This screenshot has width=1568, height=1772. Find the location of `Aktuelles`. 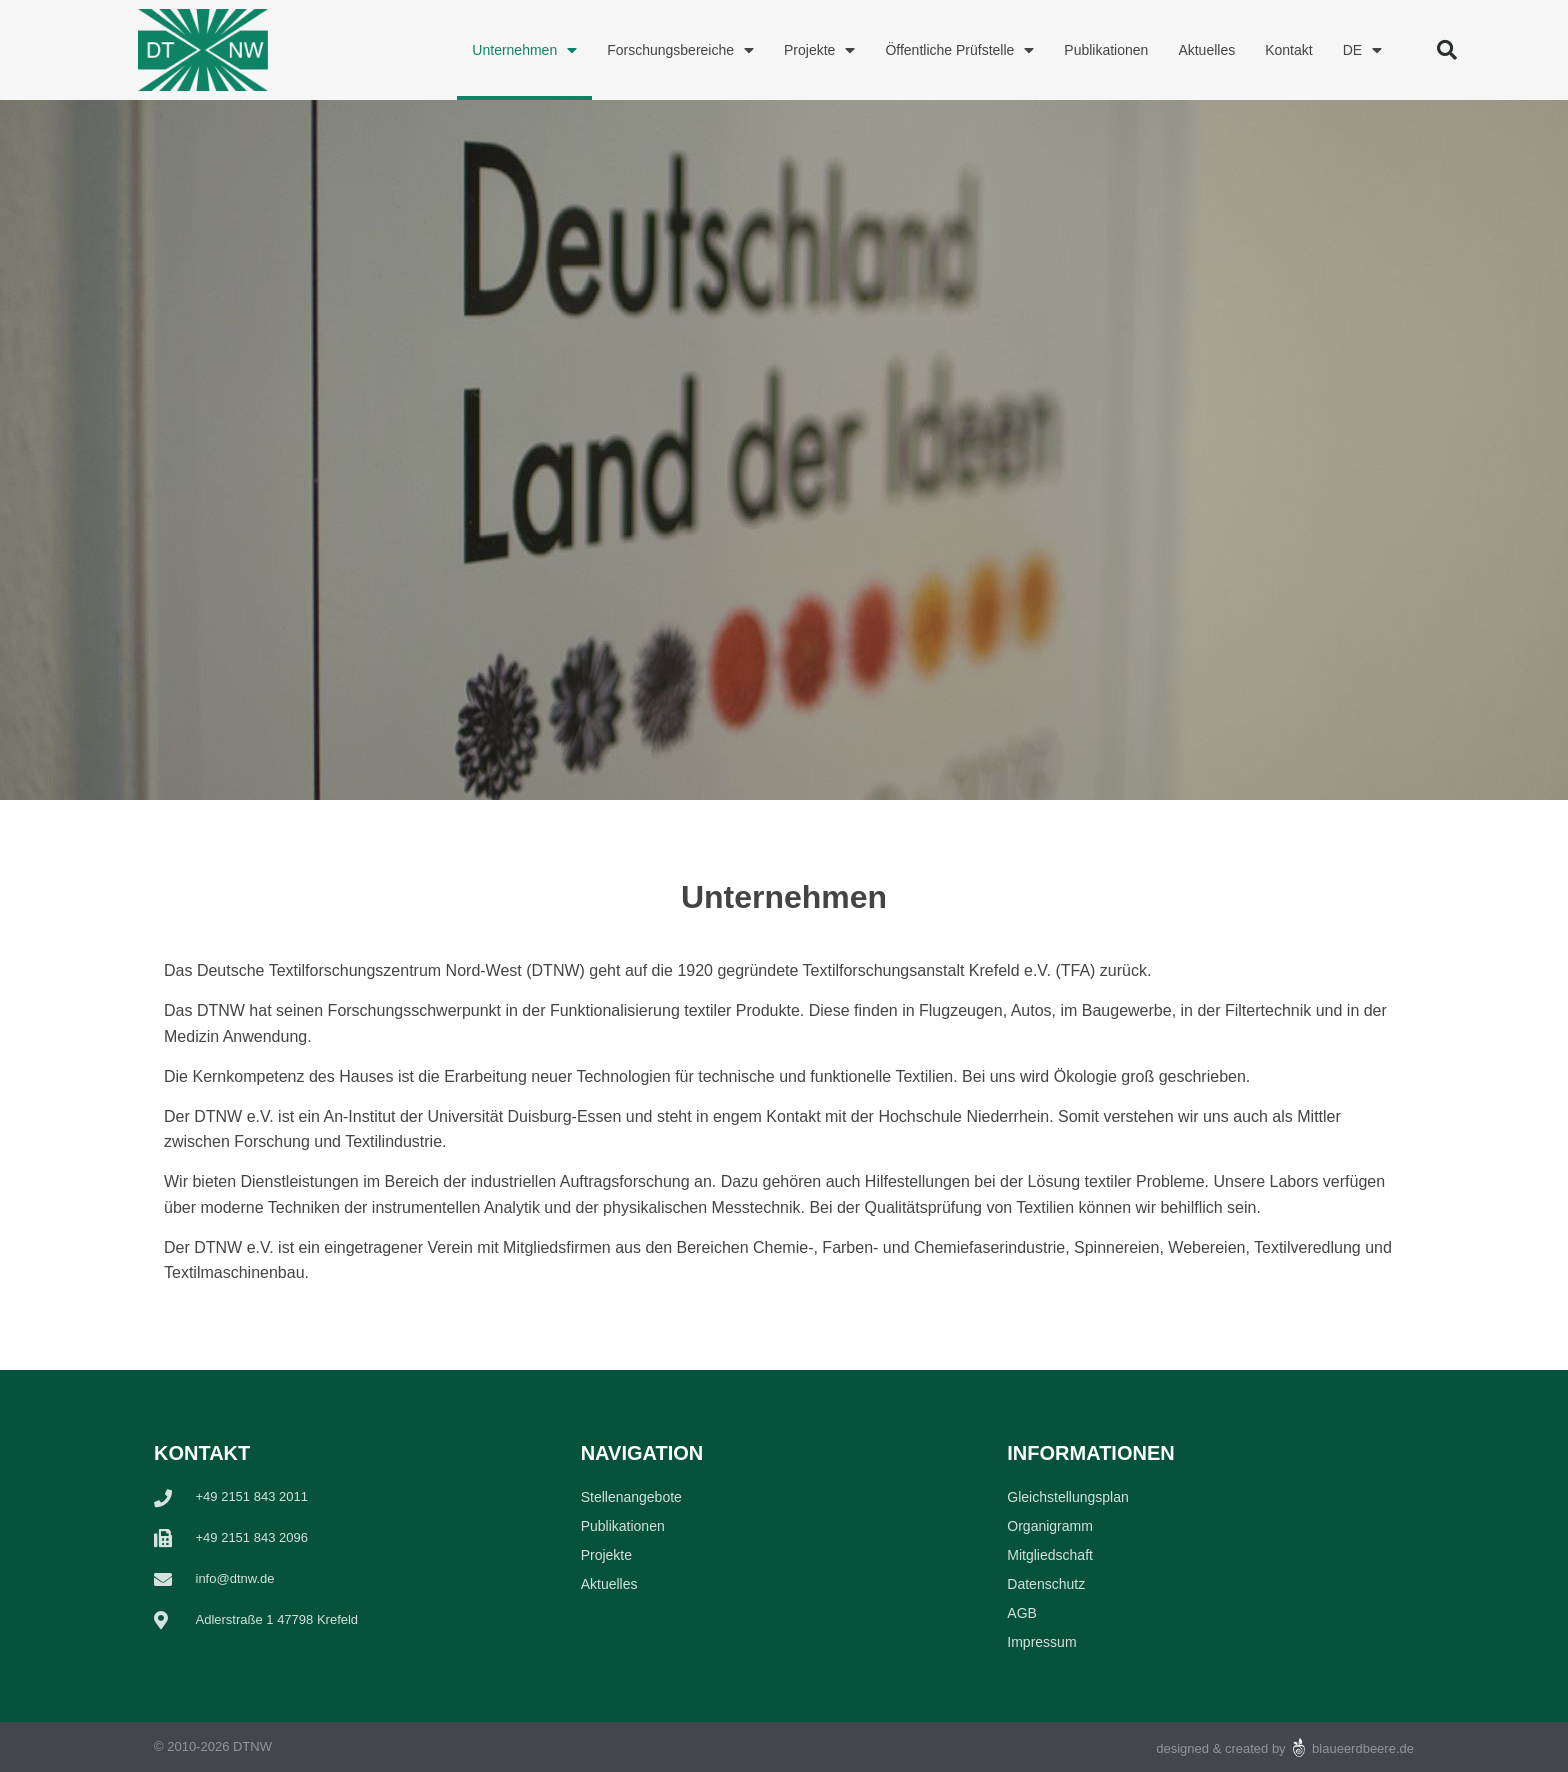

Aktuelles is located at coordinates (1206, 50).